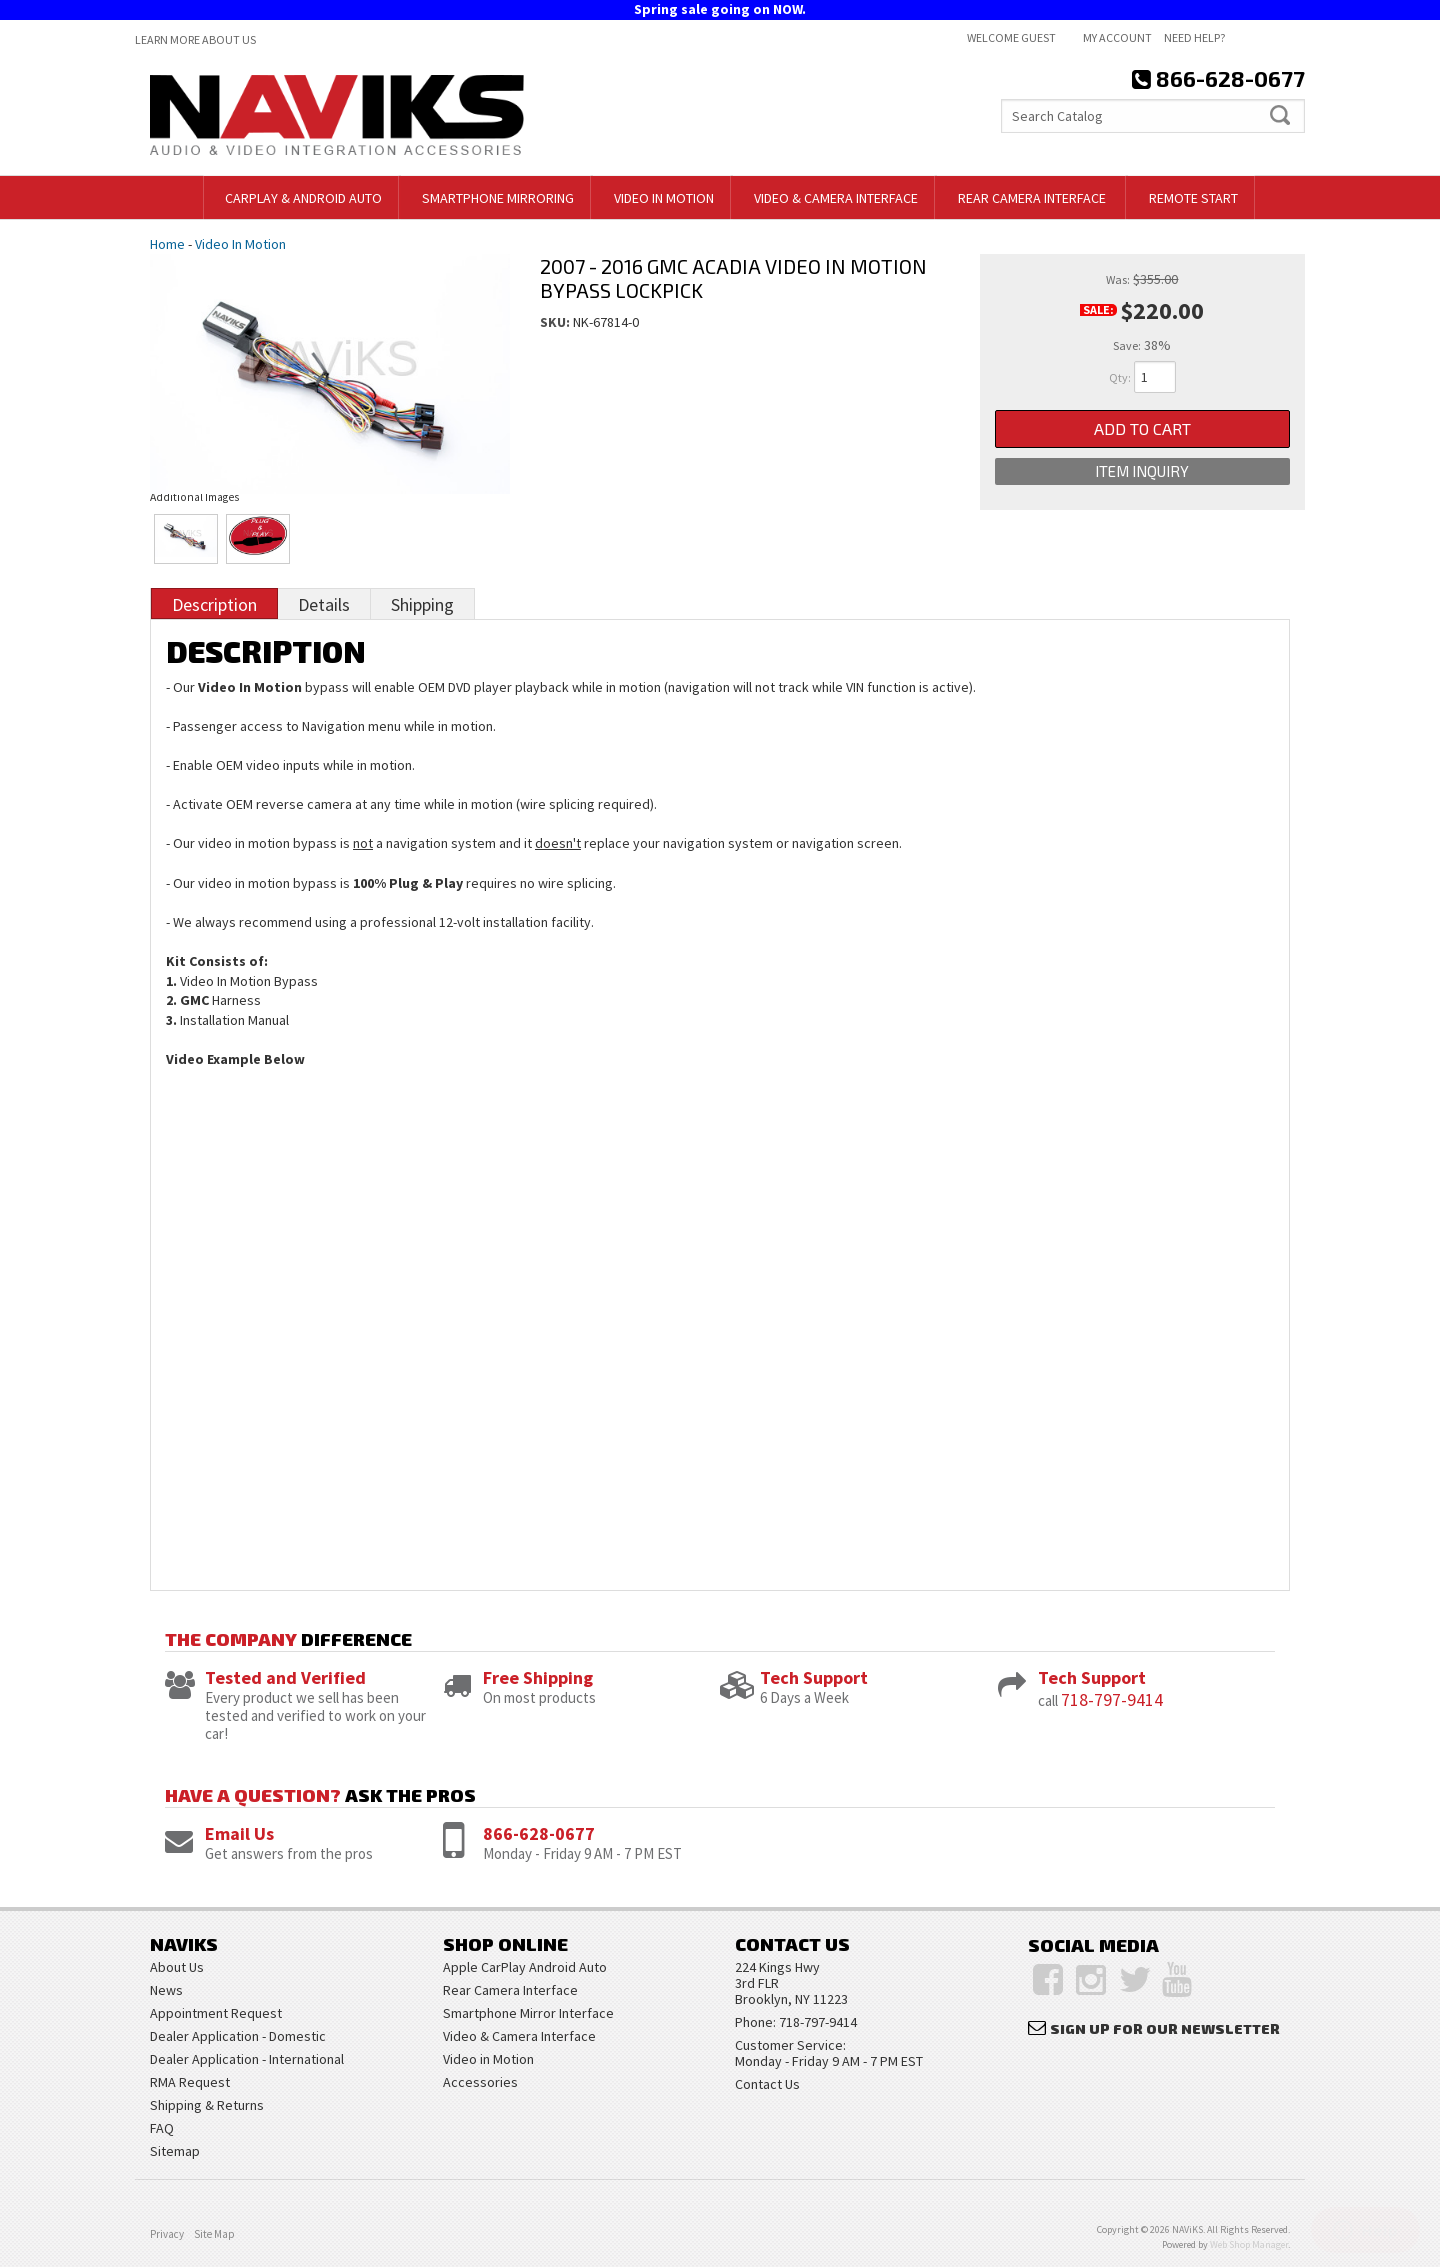 This screenshot has width=1440, height=2267. Describe the element at coordinates (1142, 428) in the screenshot. I see `Add to Cart` at that location.